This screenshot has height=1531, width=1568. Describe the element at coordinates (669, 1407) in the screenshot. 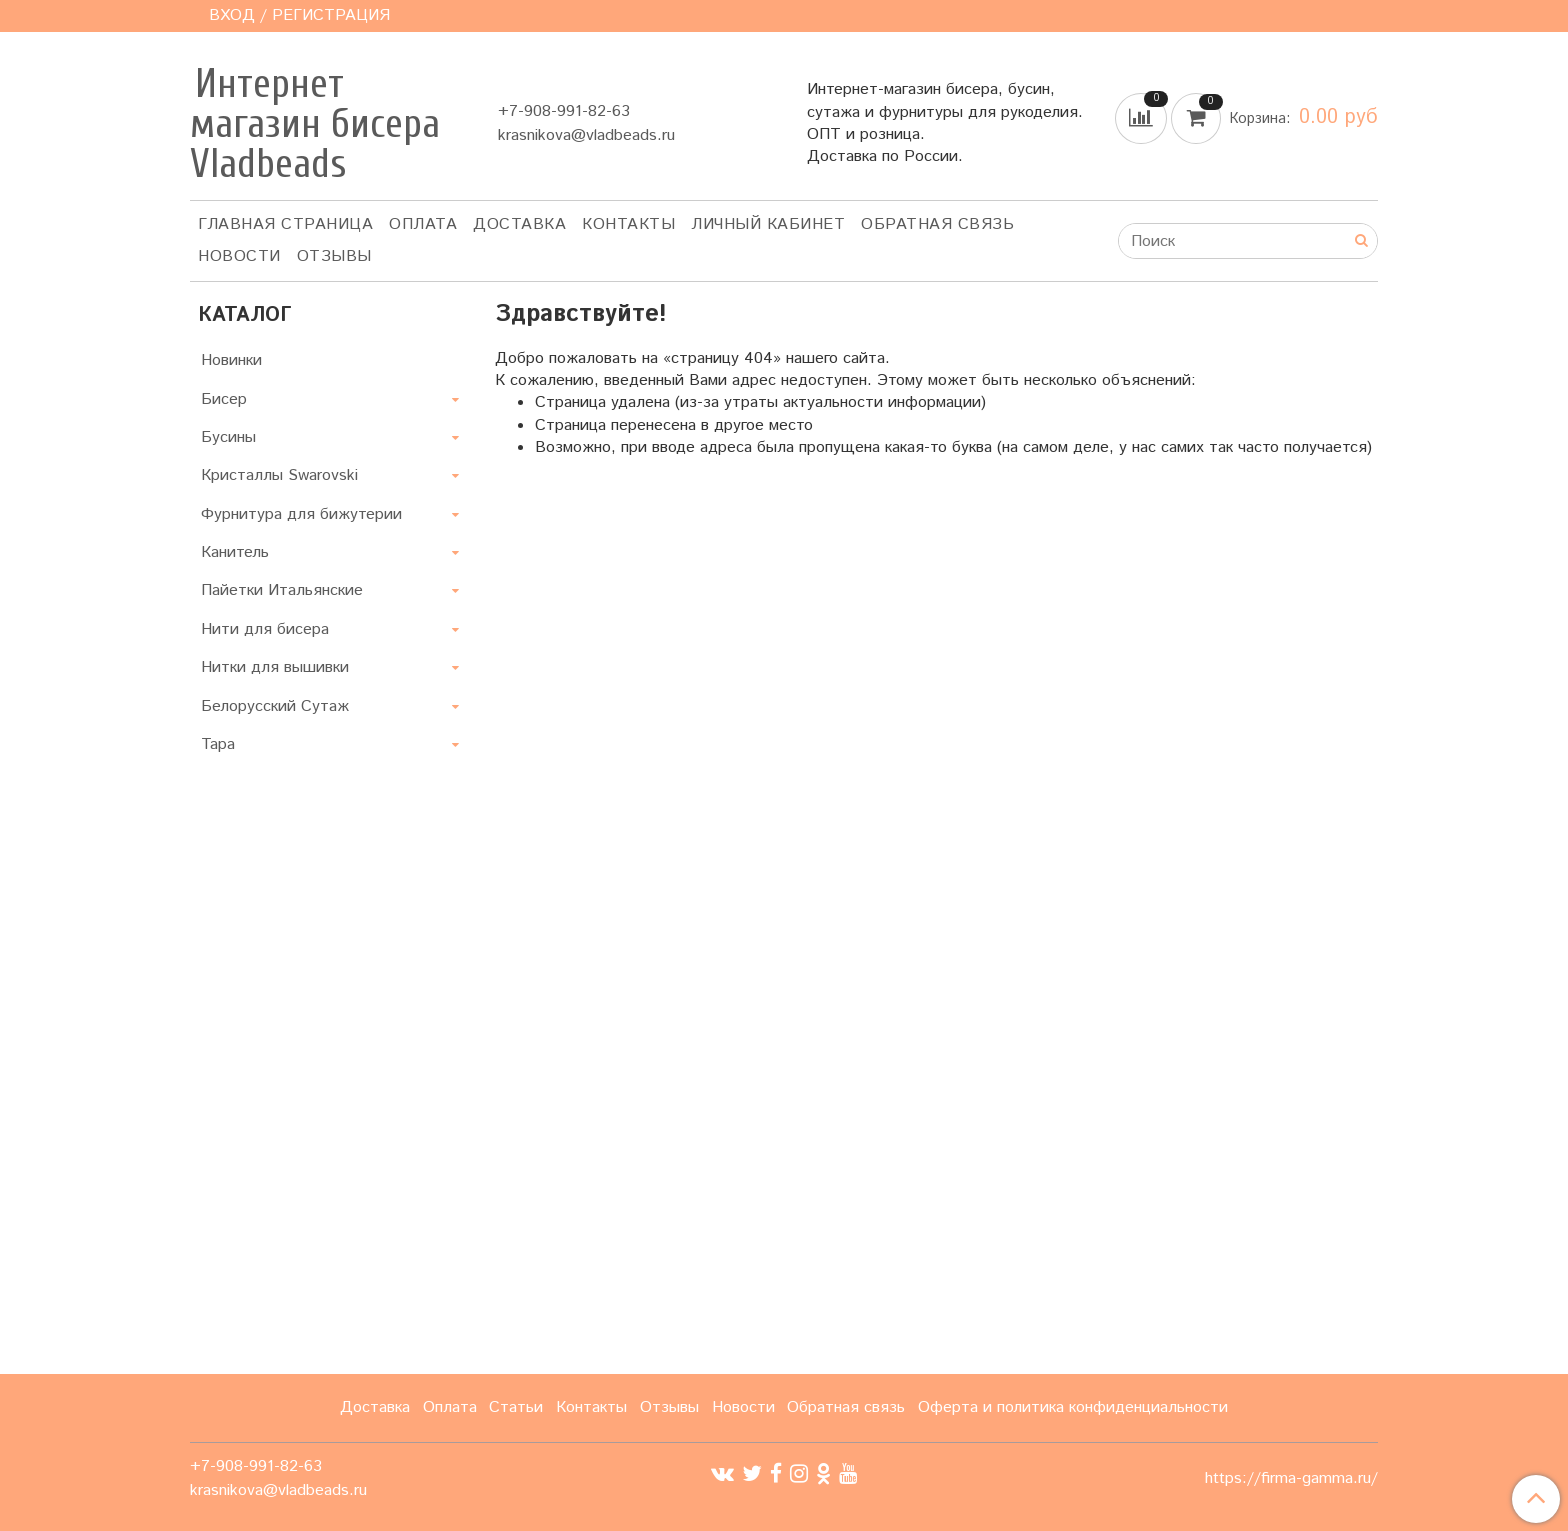

I see `Отзывы` at that location.